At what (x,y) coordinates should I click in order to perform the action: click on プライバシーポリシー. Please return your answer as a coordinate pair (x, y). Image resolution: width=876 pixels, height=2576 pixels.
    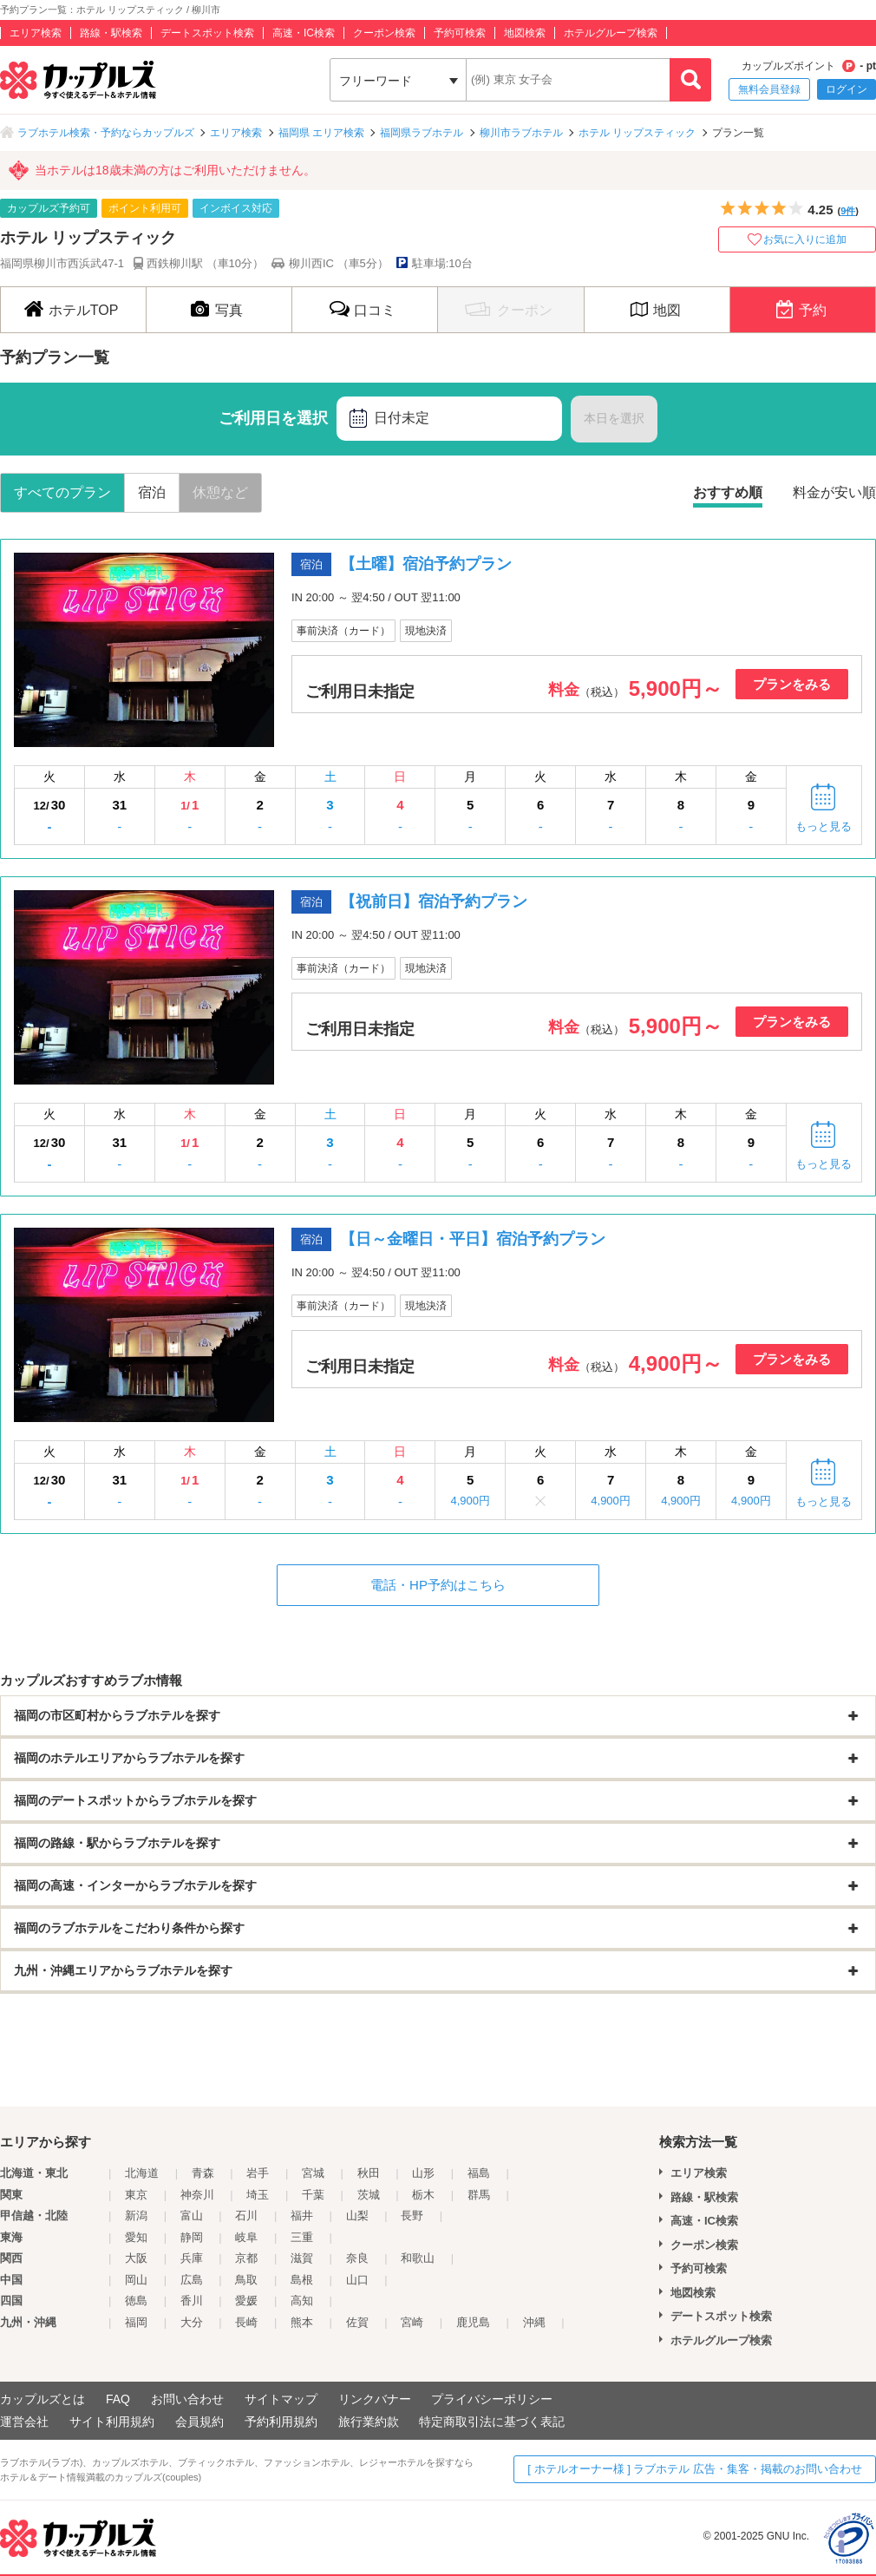
    Looking at the image, I should click on (491, 2399).